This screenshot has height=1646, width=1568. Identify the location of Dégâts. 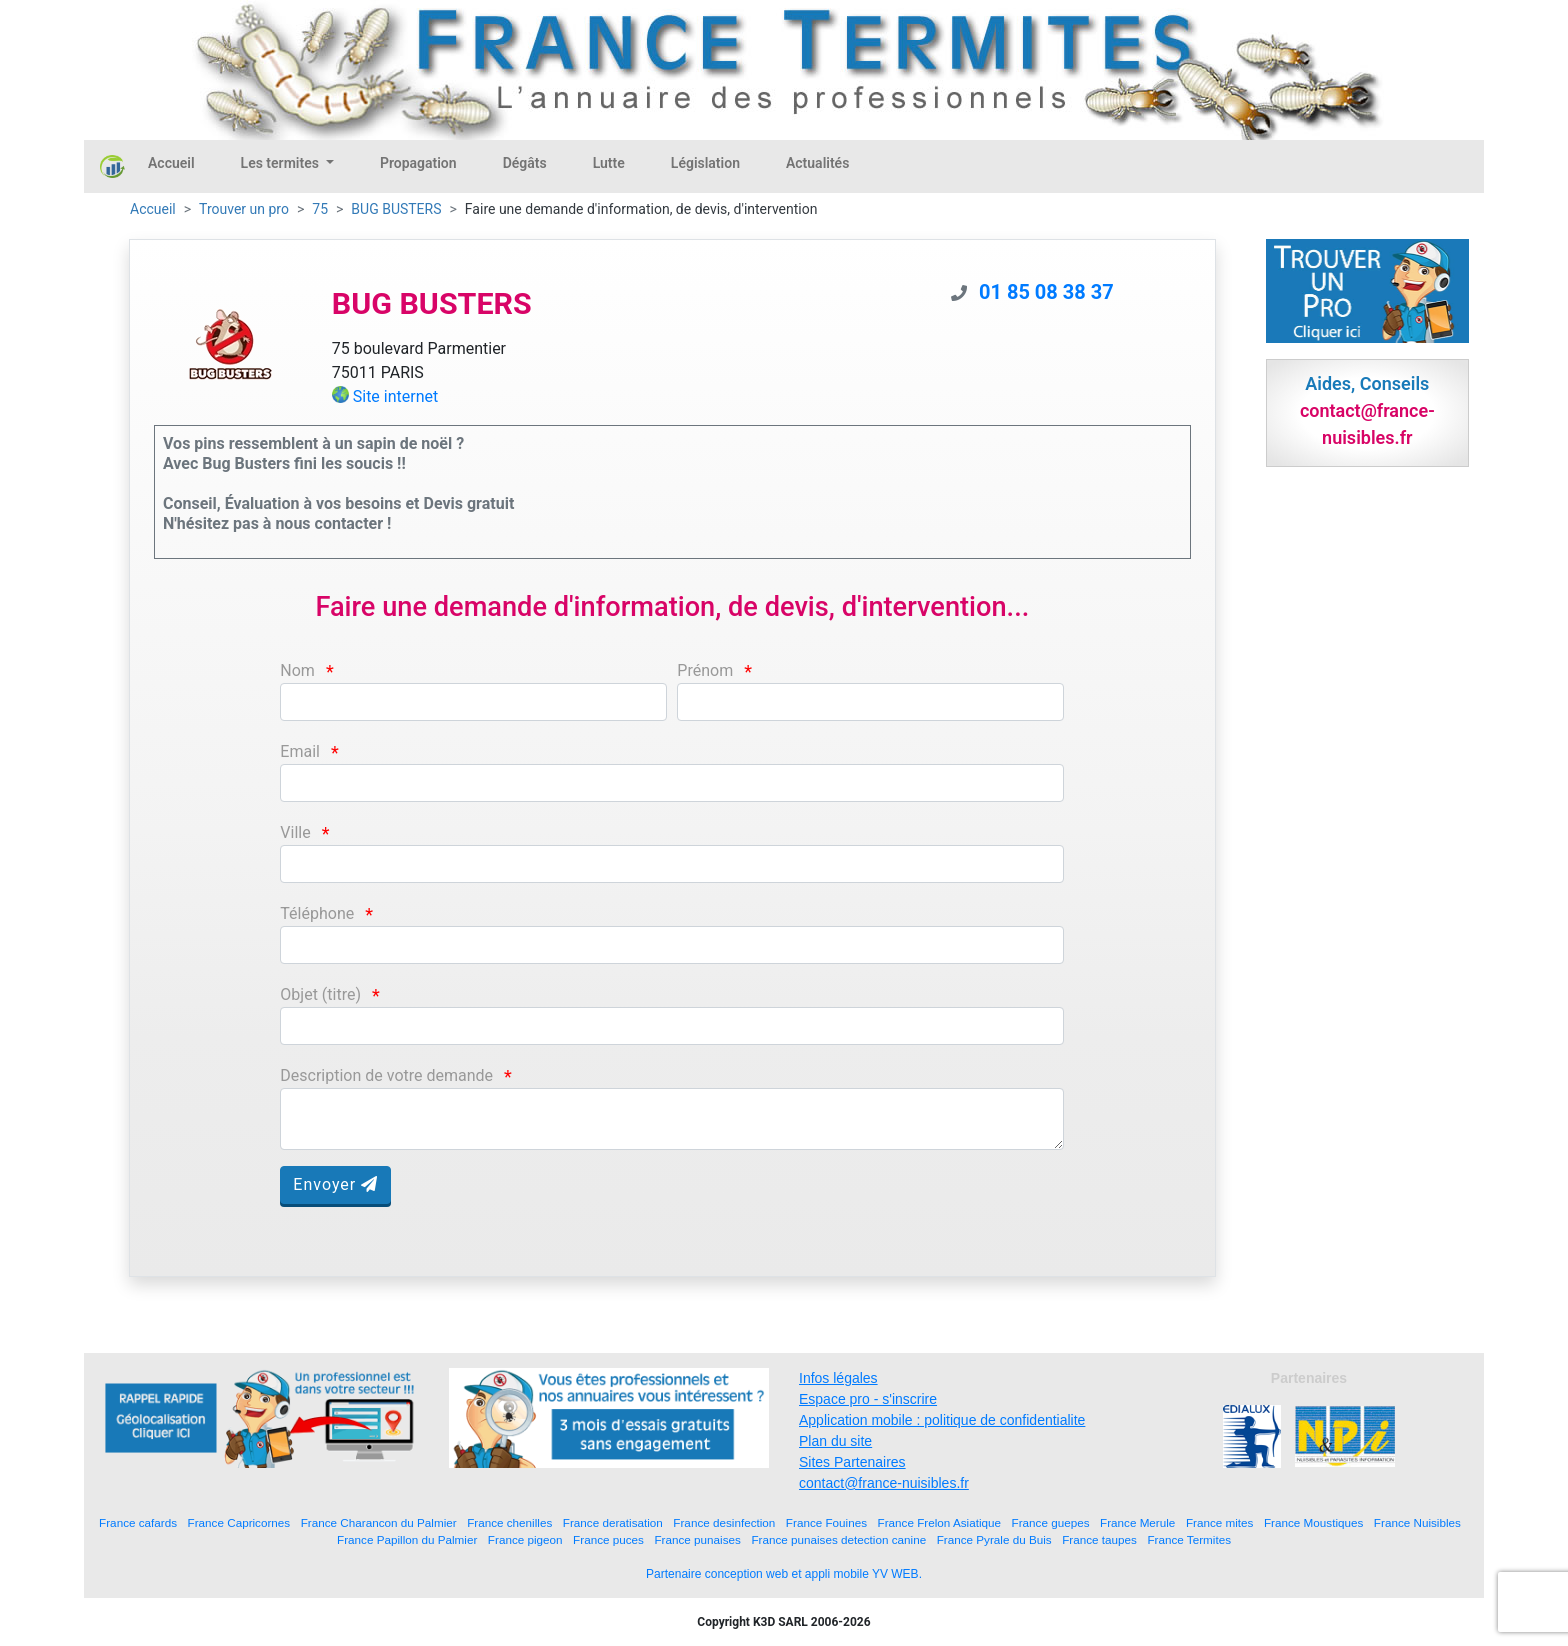
(525, 163).